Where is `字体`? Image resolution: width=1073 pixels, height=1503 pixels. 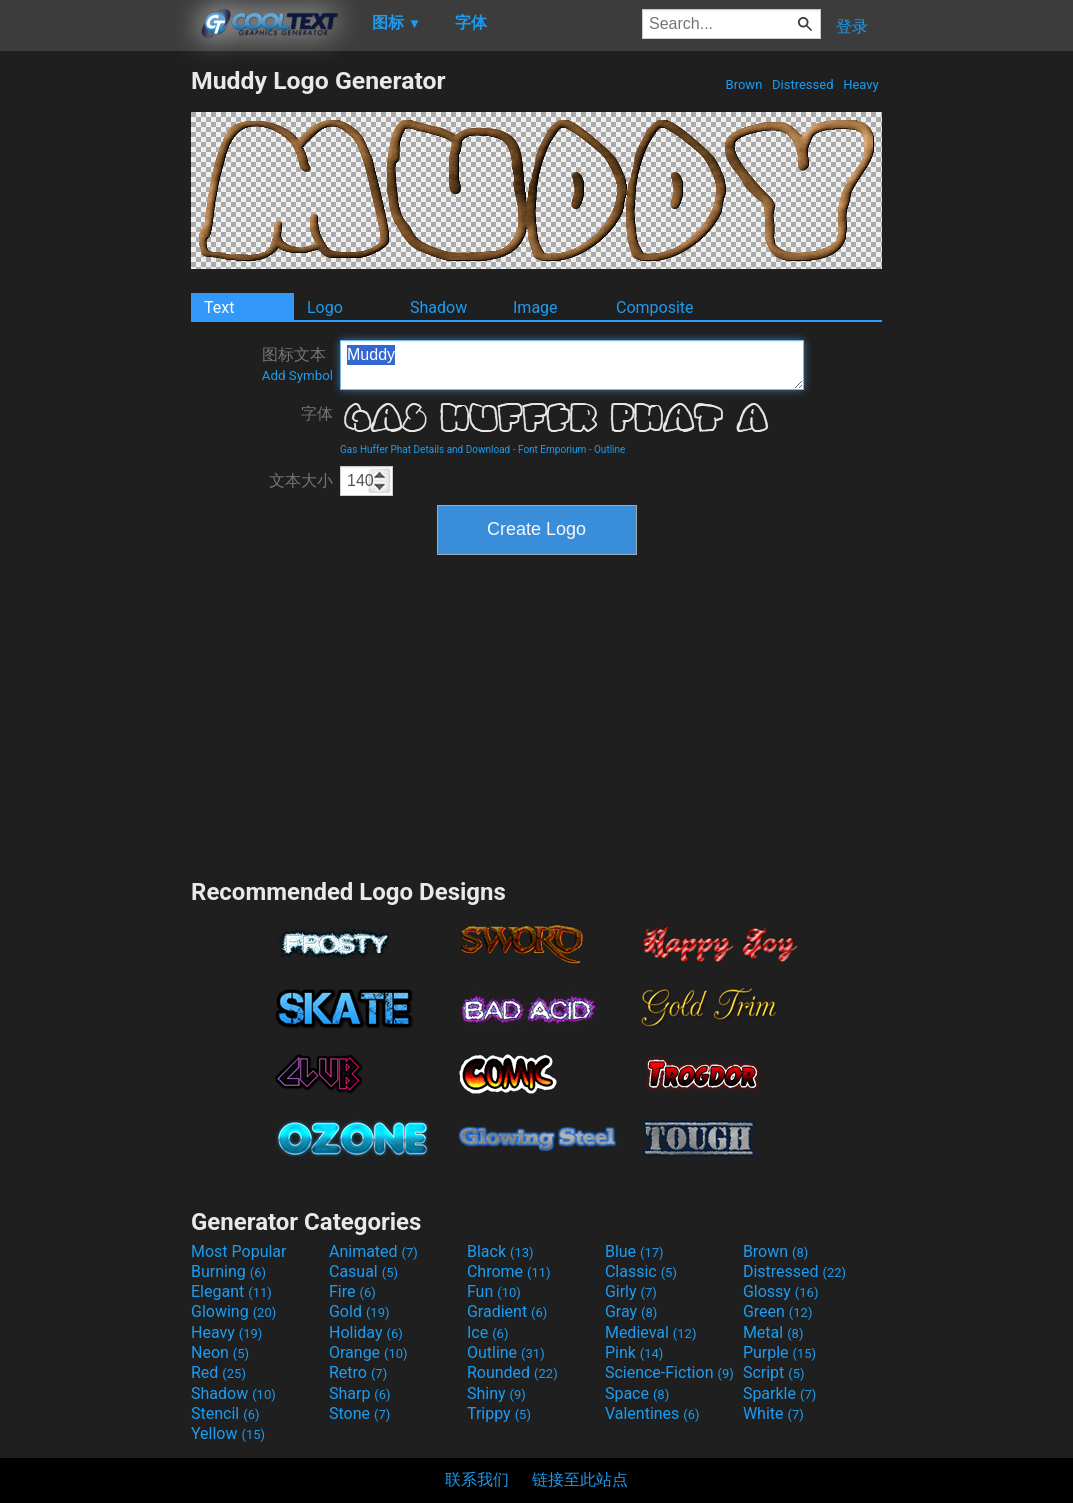
字体 is located at coordinates (317, 413).